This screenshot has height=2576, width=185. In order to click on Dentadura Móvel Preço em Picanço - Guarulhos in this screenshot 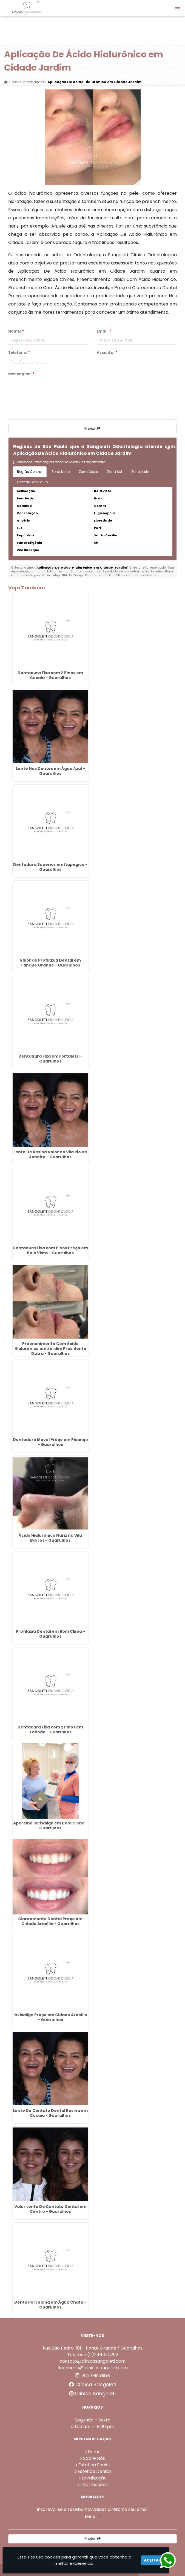, I will do `click(50, 1442)`.